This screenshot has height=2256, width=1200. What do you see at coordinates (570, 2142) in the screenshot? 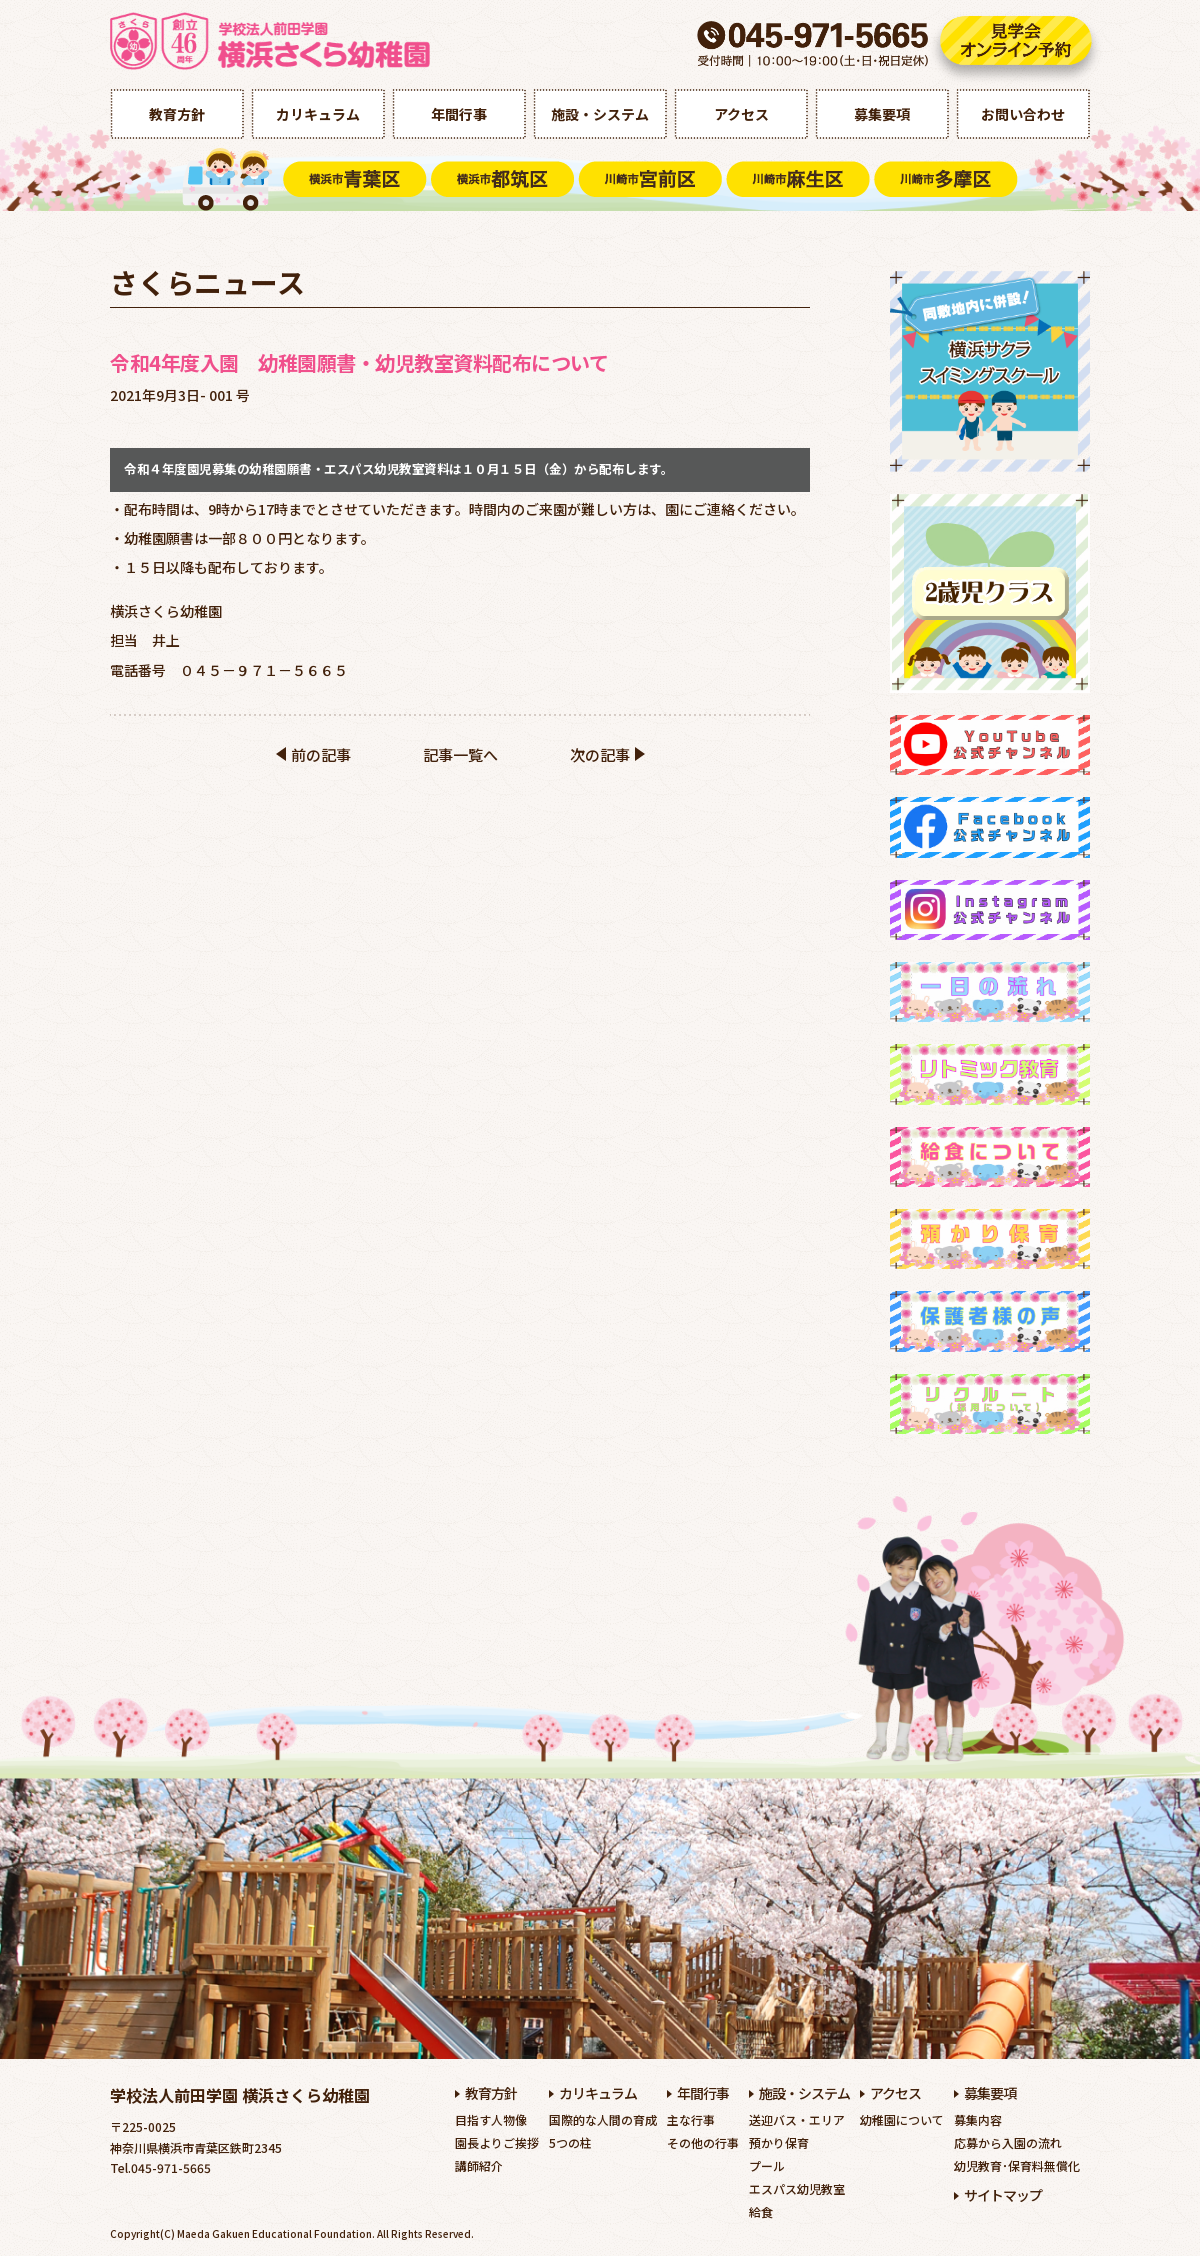
I see `5つの柱` at bounding box center [570, 2142].